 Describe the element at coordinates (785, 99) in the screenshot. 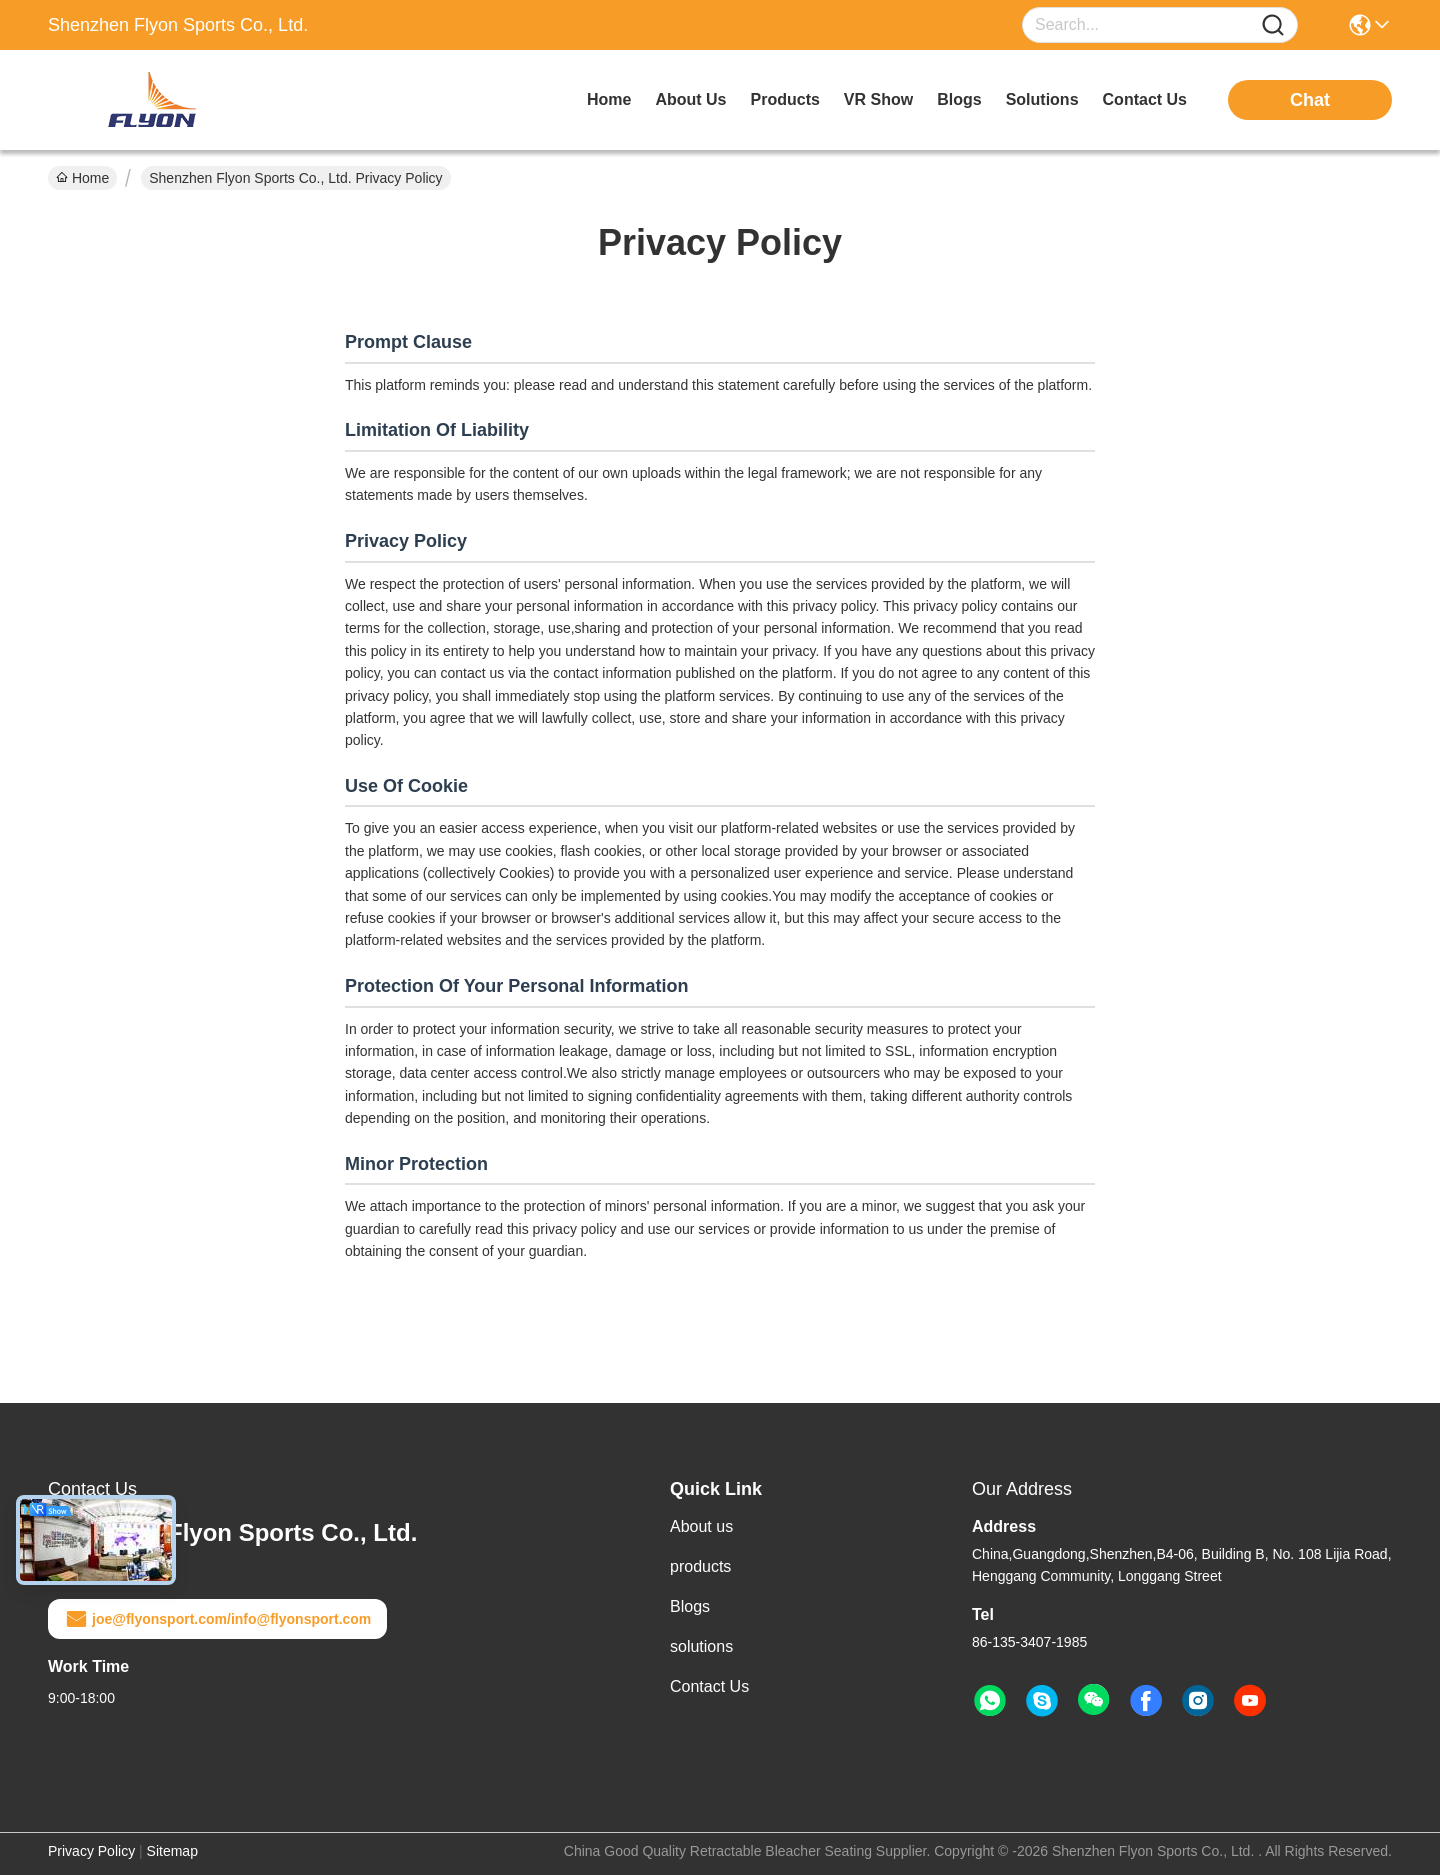

I see `products` at that location.